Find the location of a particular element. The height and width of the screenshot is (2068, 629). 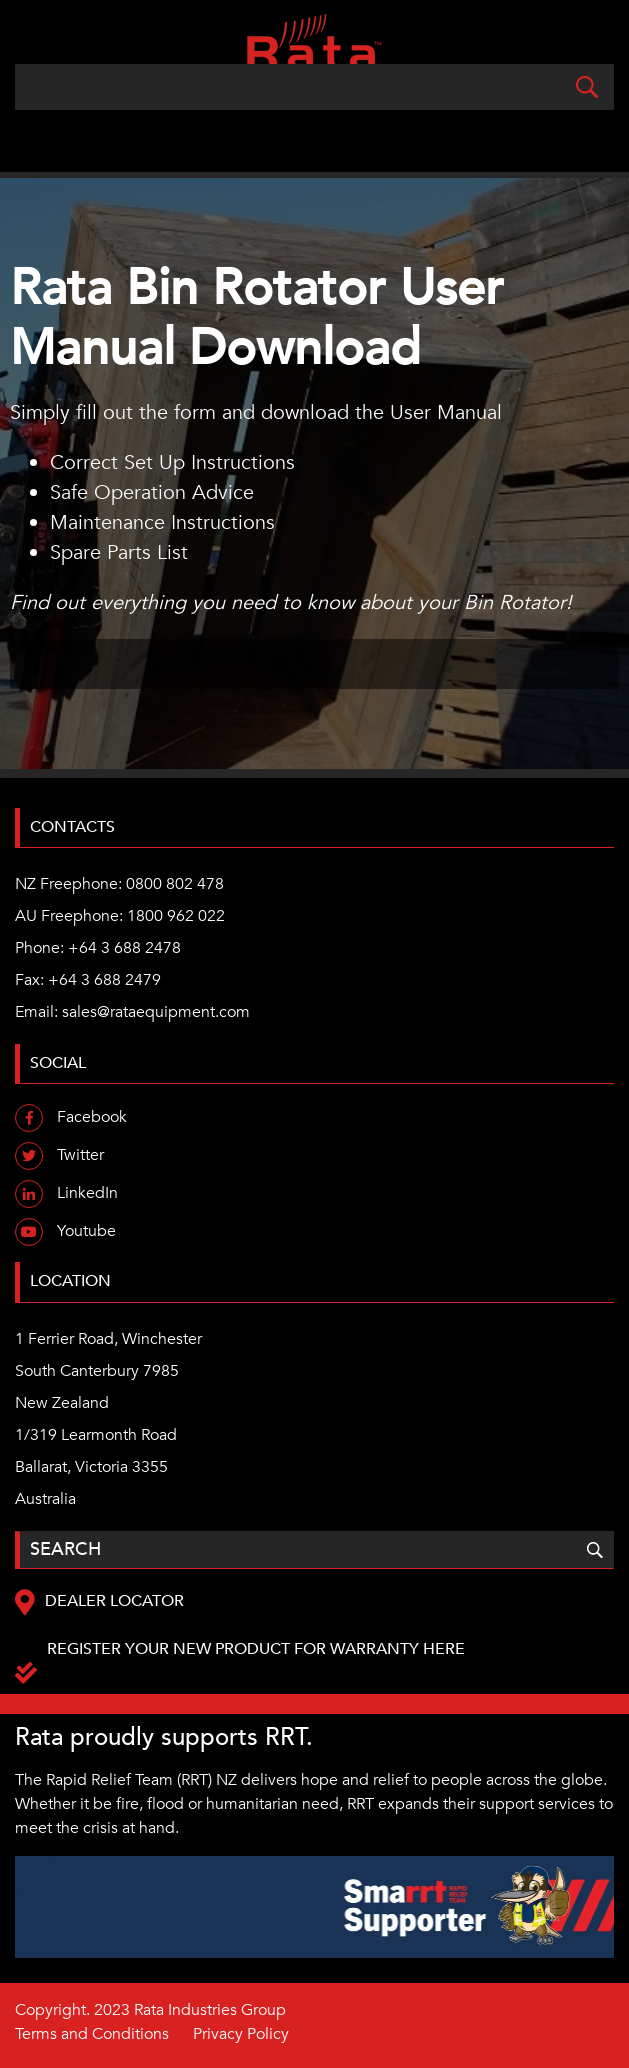

Privacy Policy [menuitem] is located at coordinates (241, 2034).